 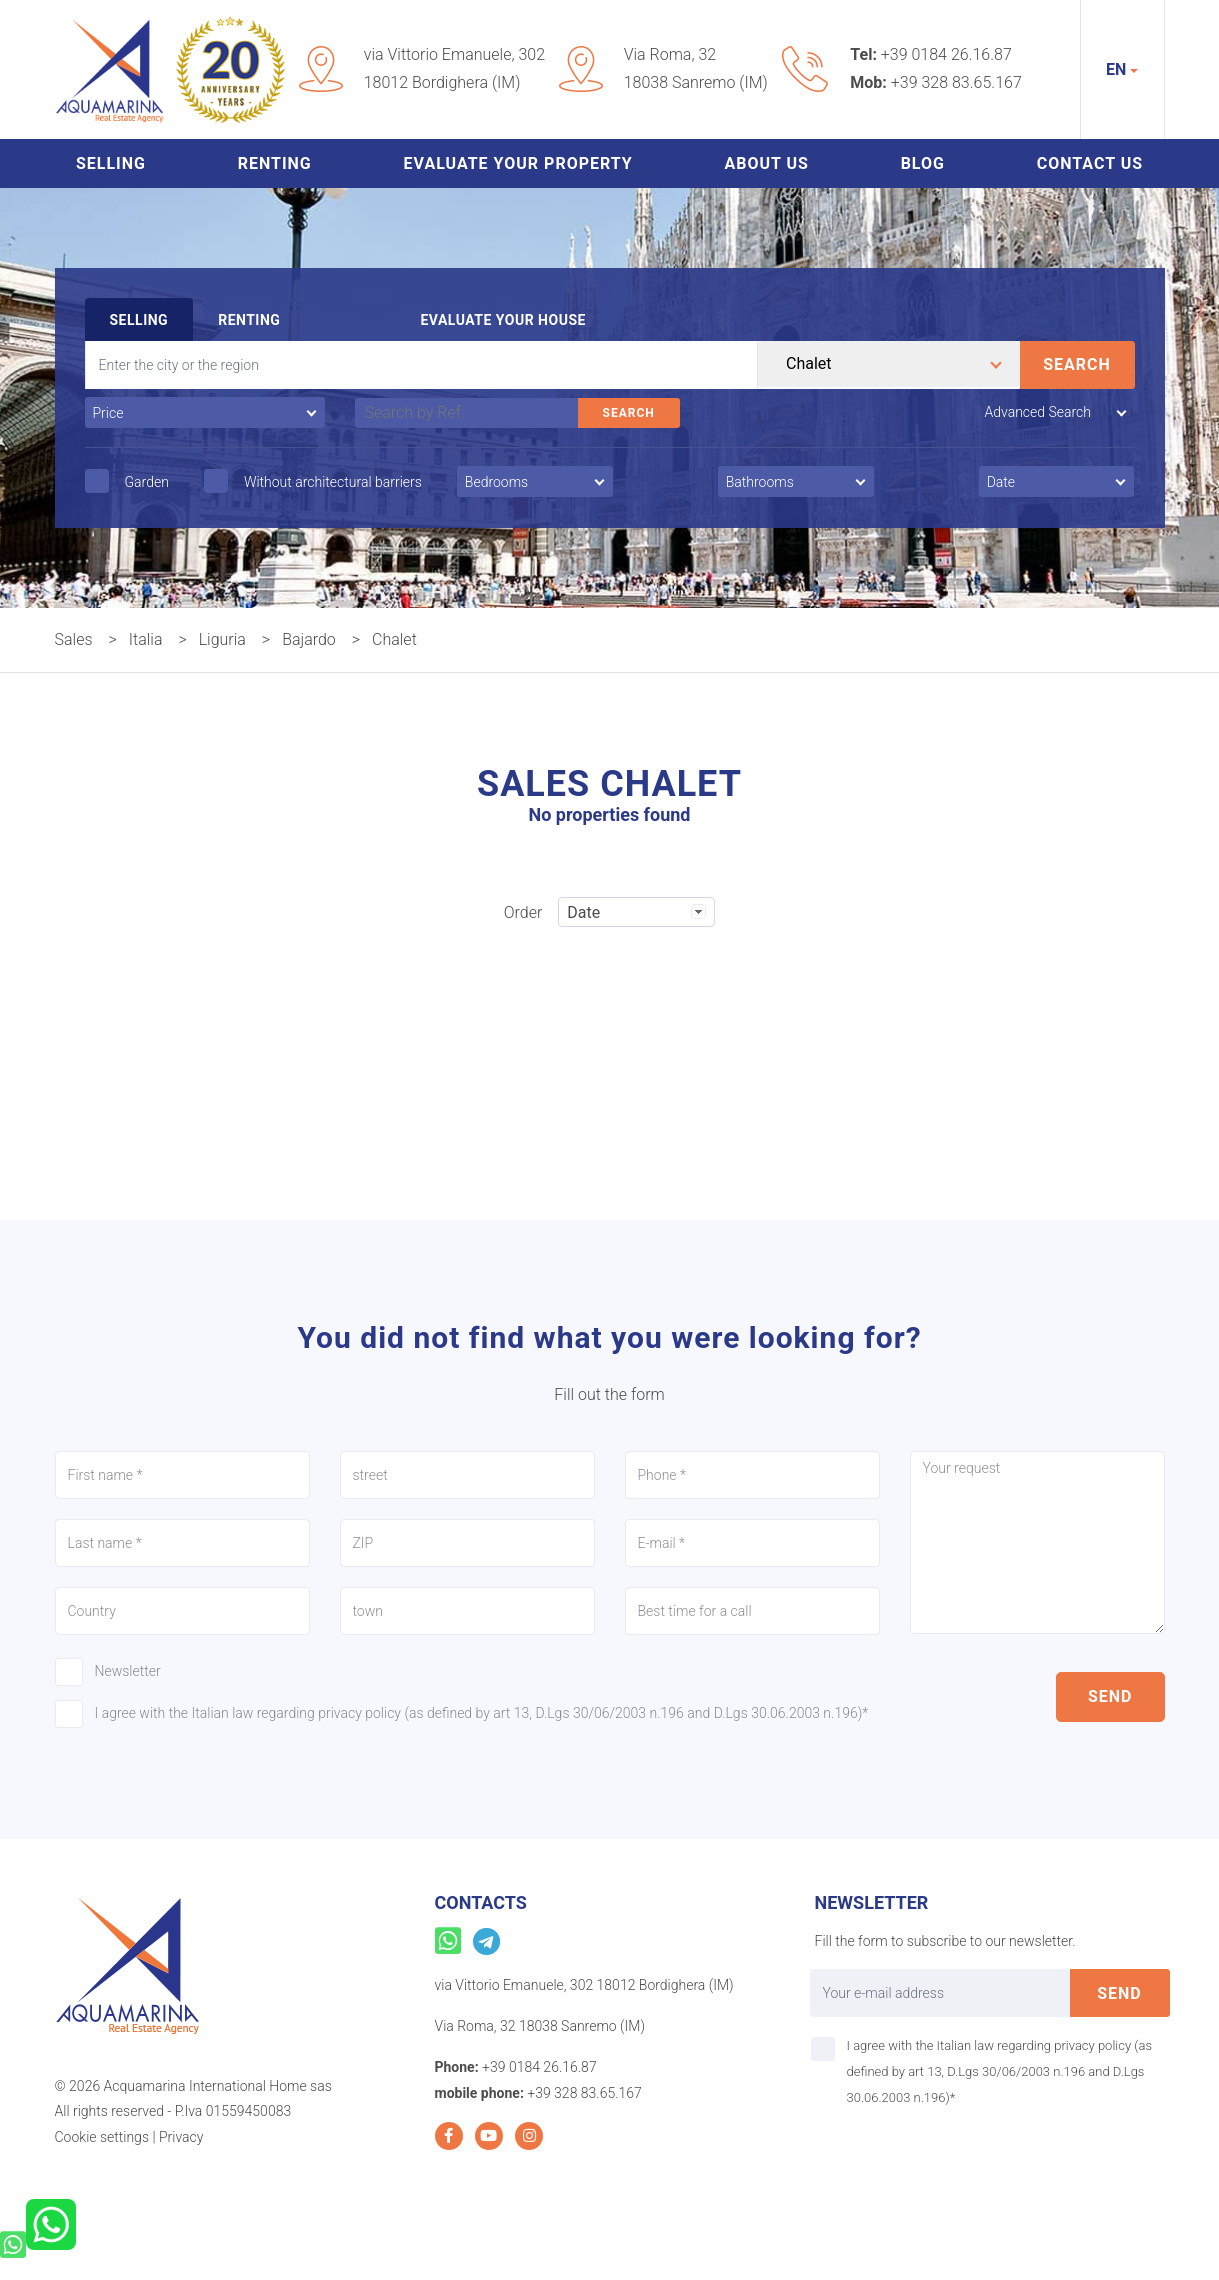 I want to click on About us, so click(x=766, y=163).